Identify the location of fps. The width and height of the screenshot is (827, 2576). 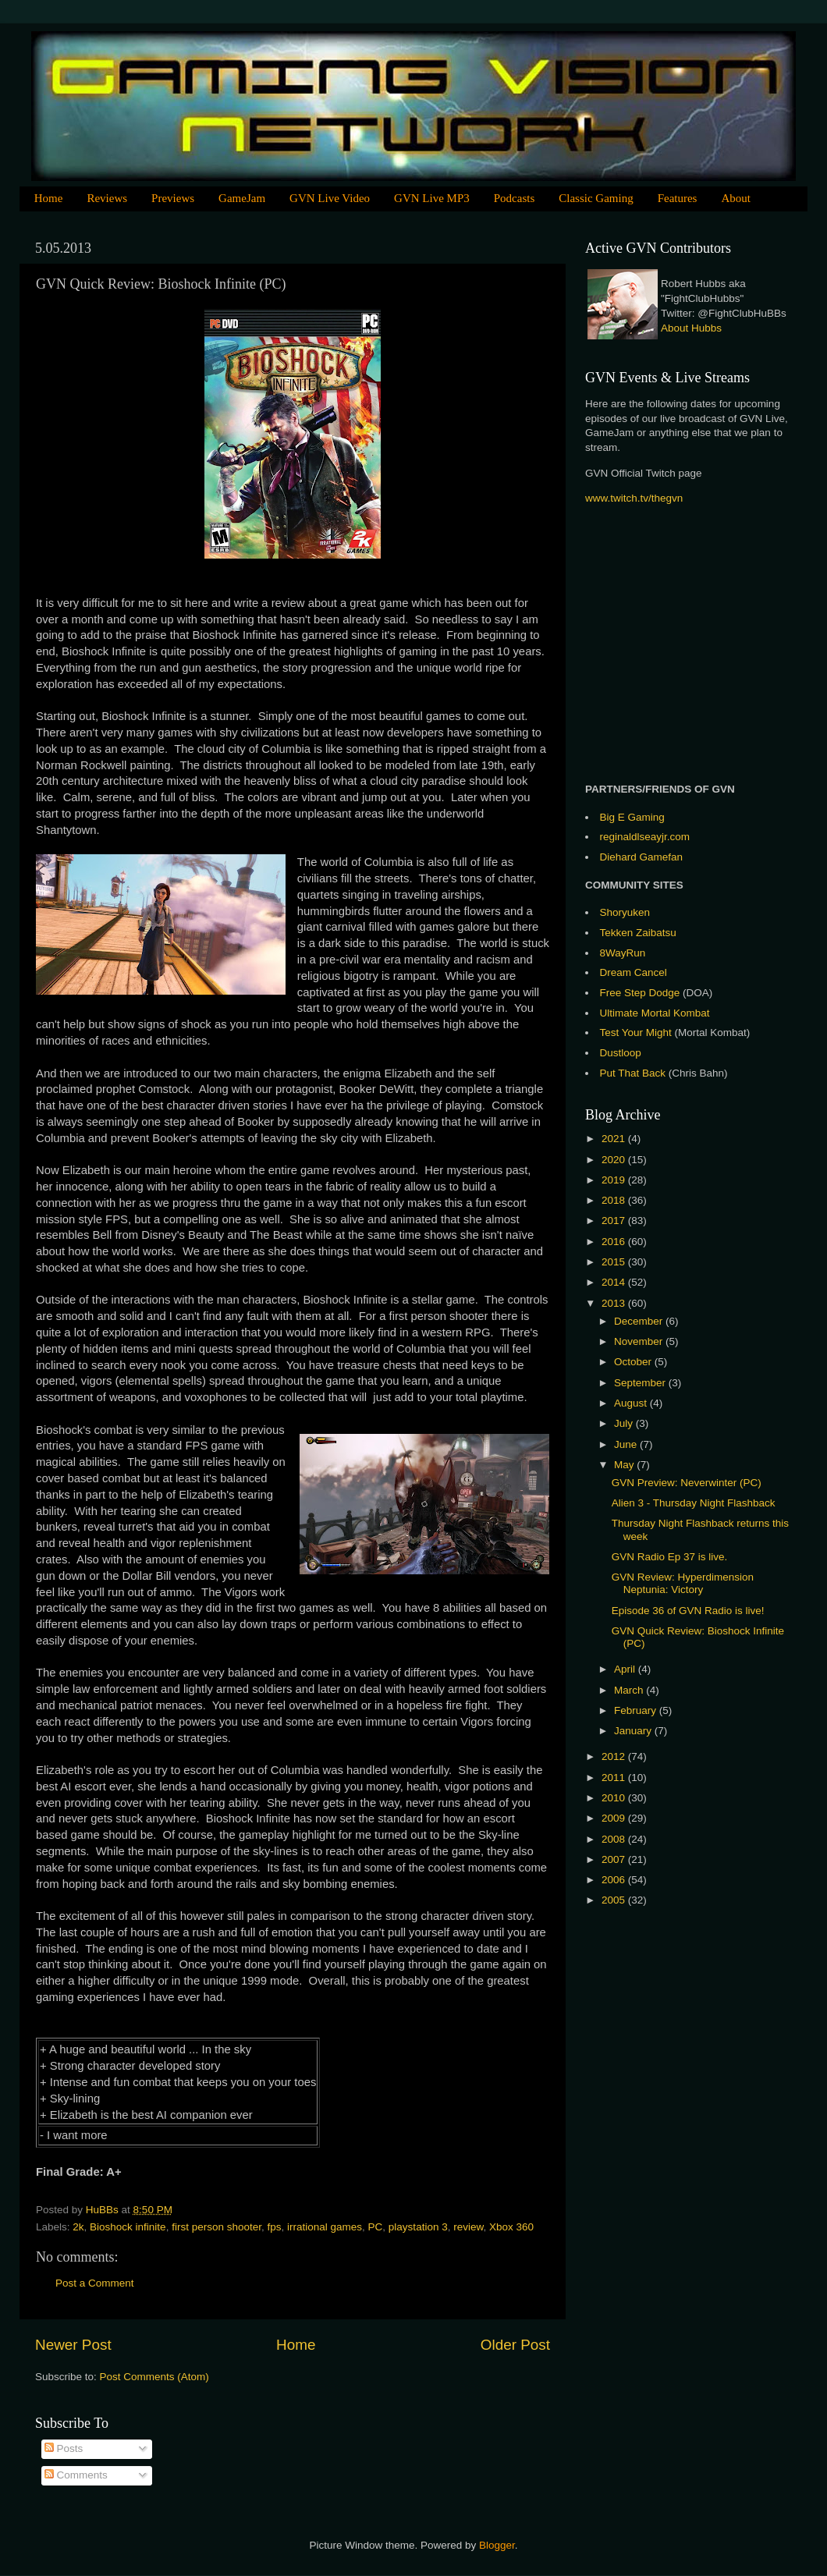
(274, 2227).